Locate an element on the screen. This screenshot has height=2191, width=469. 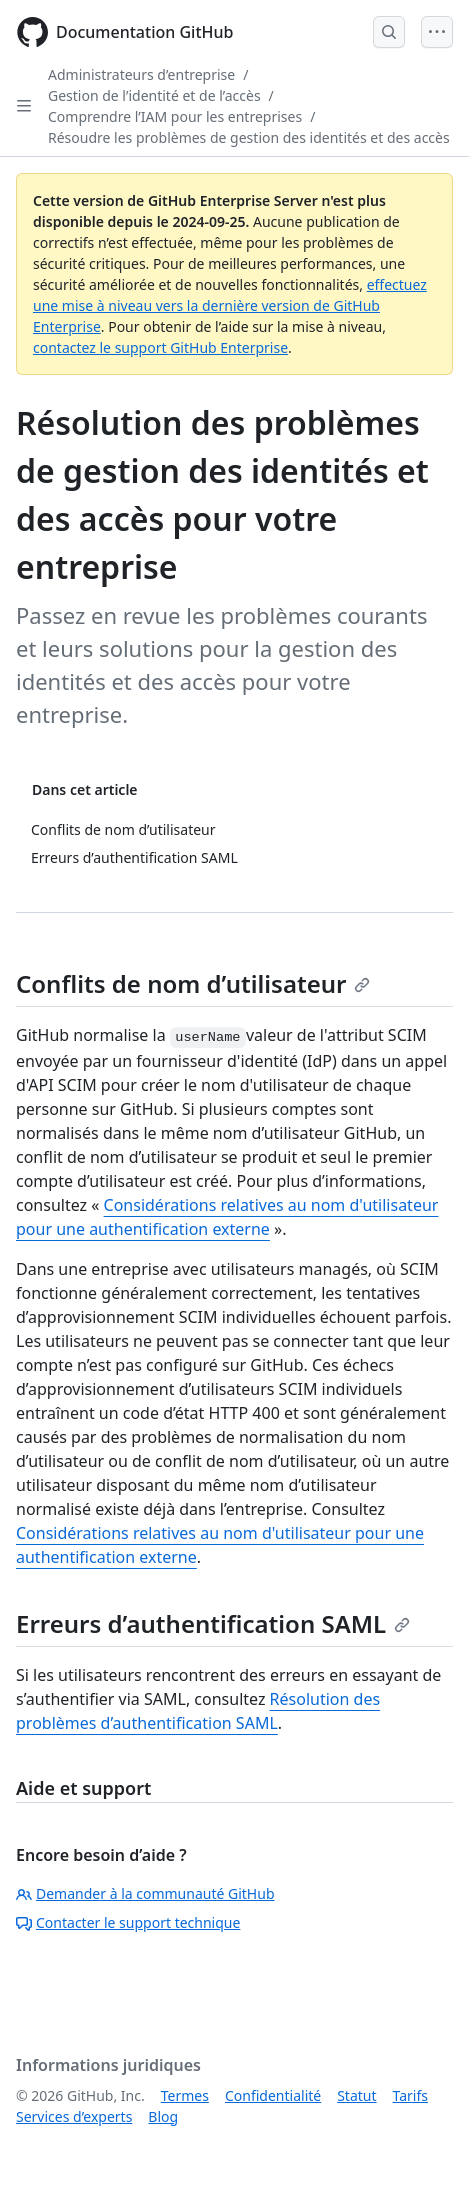
Contacter le support technique is located at coordinates (128, 1922).